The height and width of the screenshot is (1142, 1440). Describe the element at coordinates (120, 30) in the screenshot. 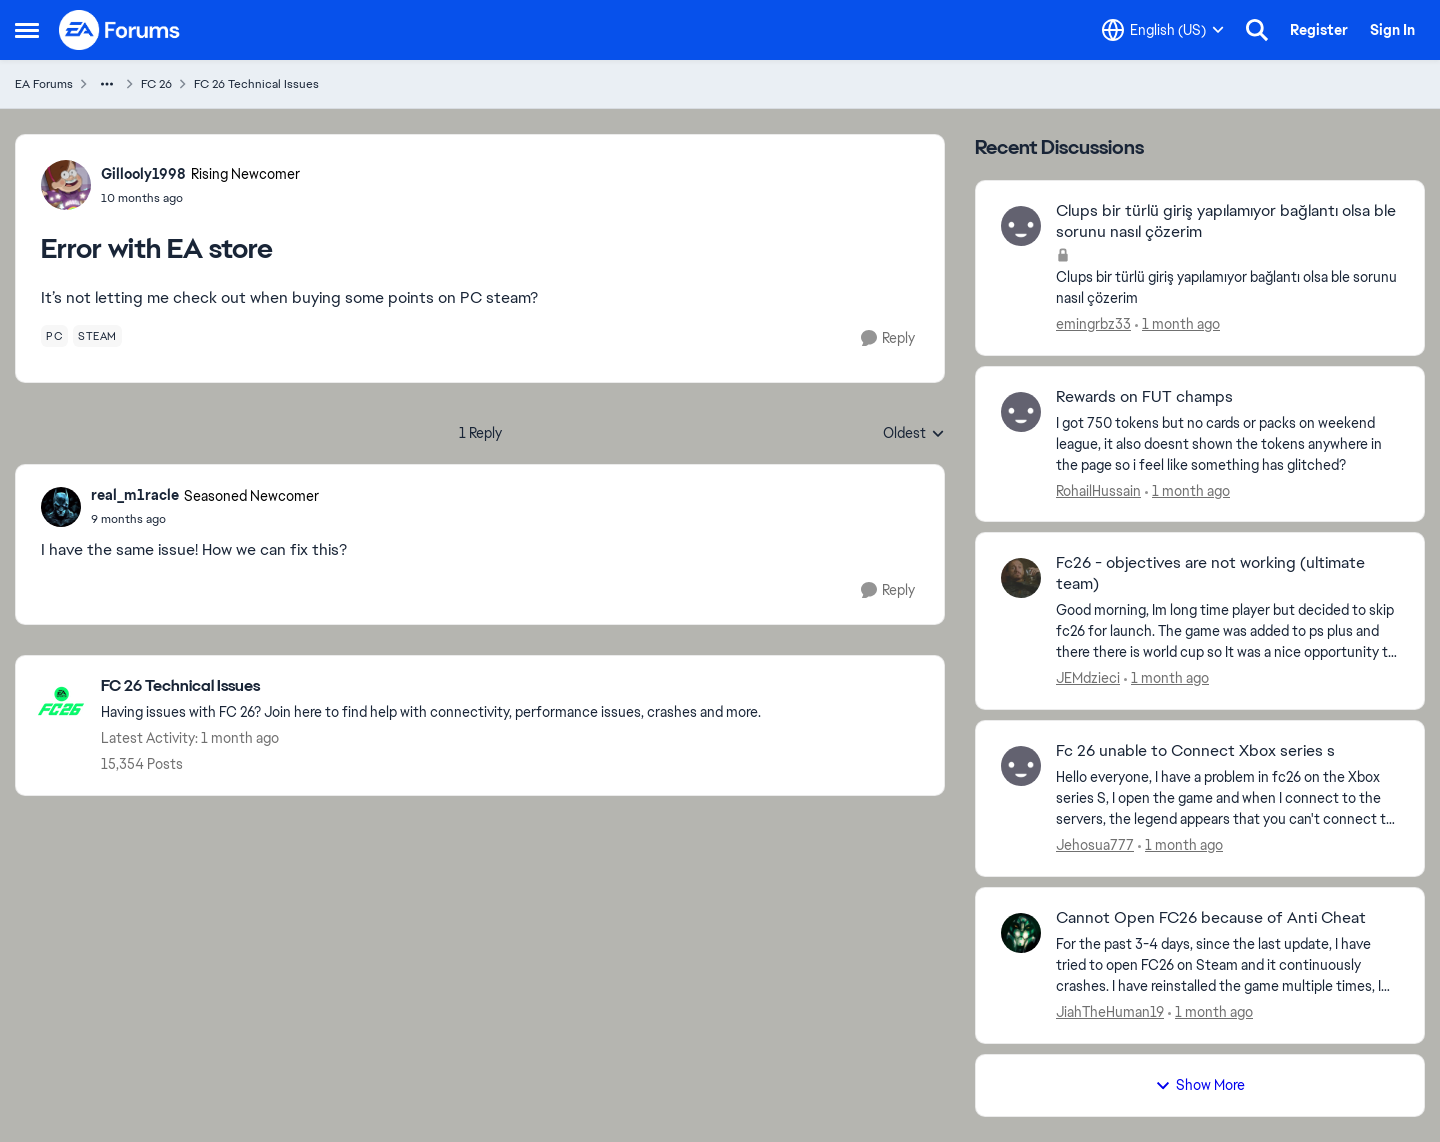

I see `[Go to community home page]` at that location.